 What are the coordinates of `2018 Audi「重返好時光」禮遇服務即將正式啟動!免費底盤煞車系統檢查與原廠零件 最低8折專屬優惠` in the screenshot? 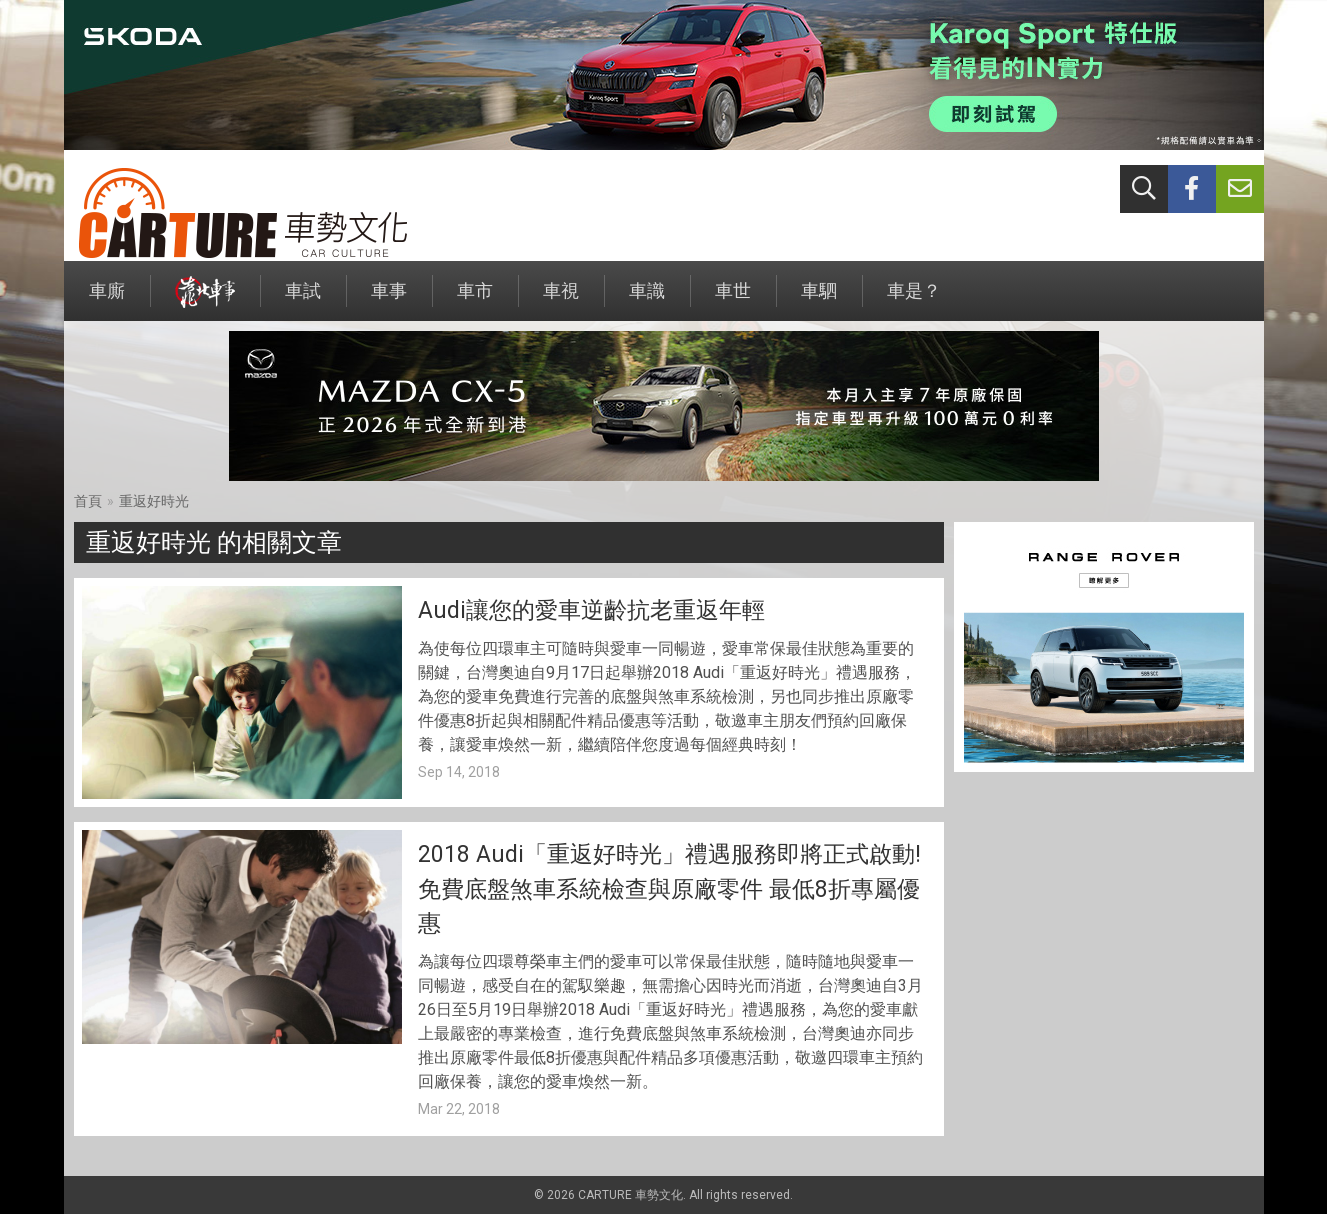 It's located at (669, 889).